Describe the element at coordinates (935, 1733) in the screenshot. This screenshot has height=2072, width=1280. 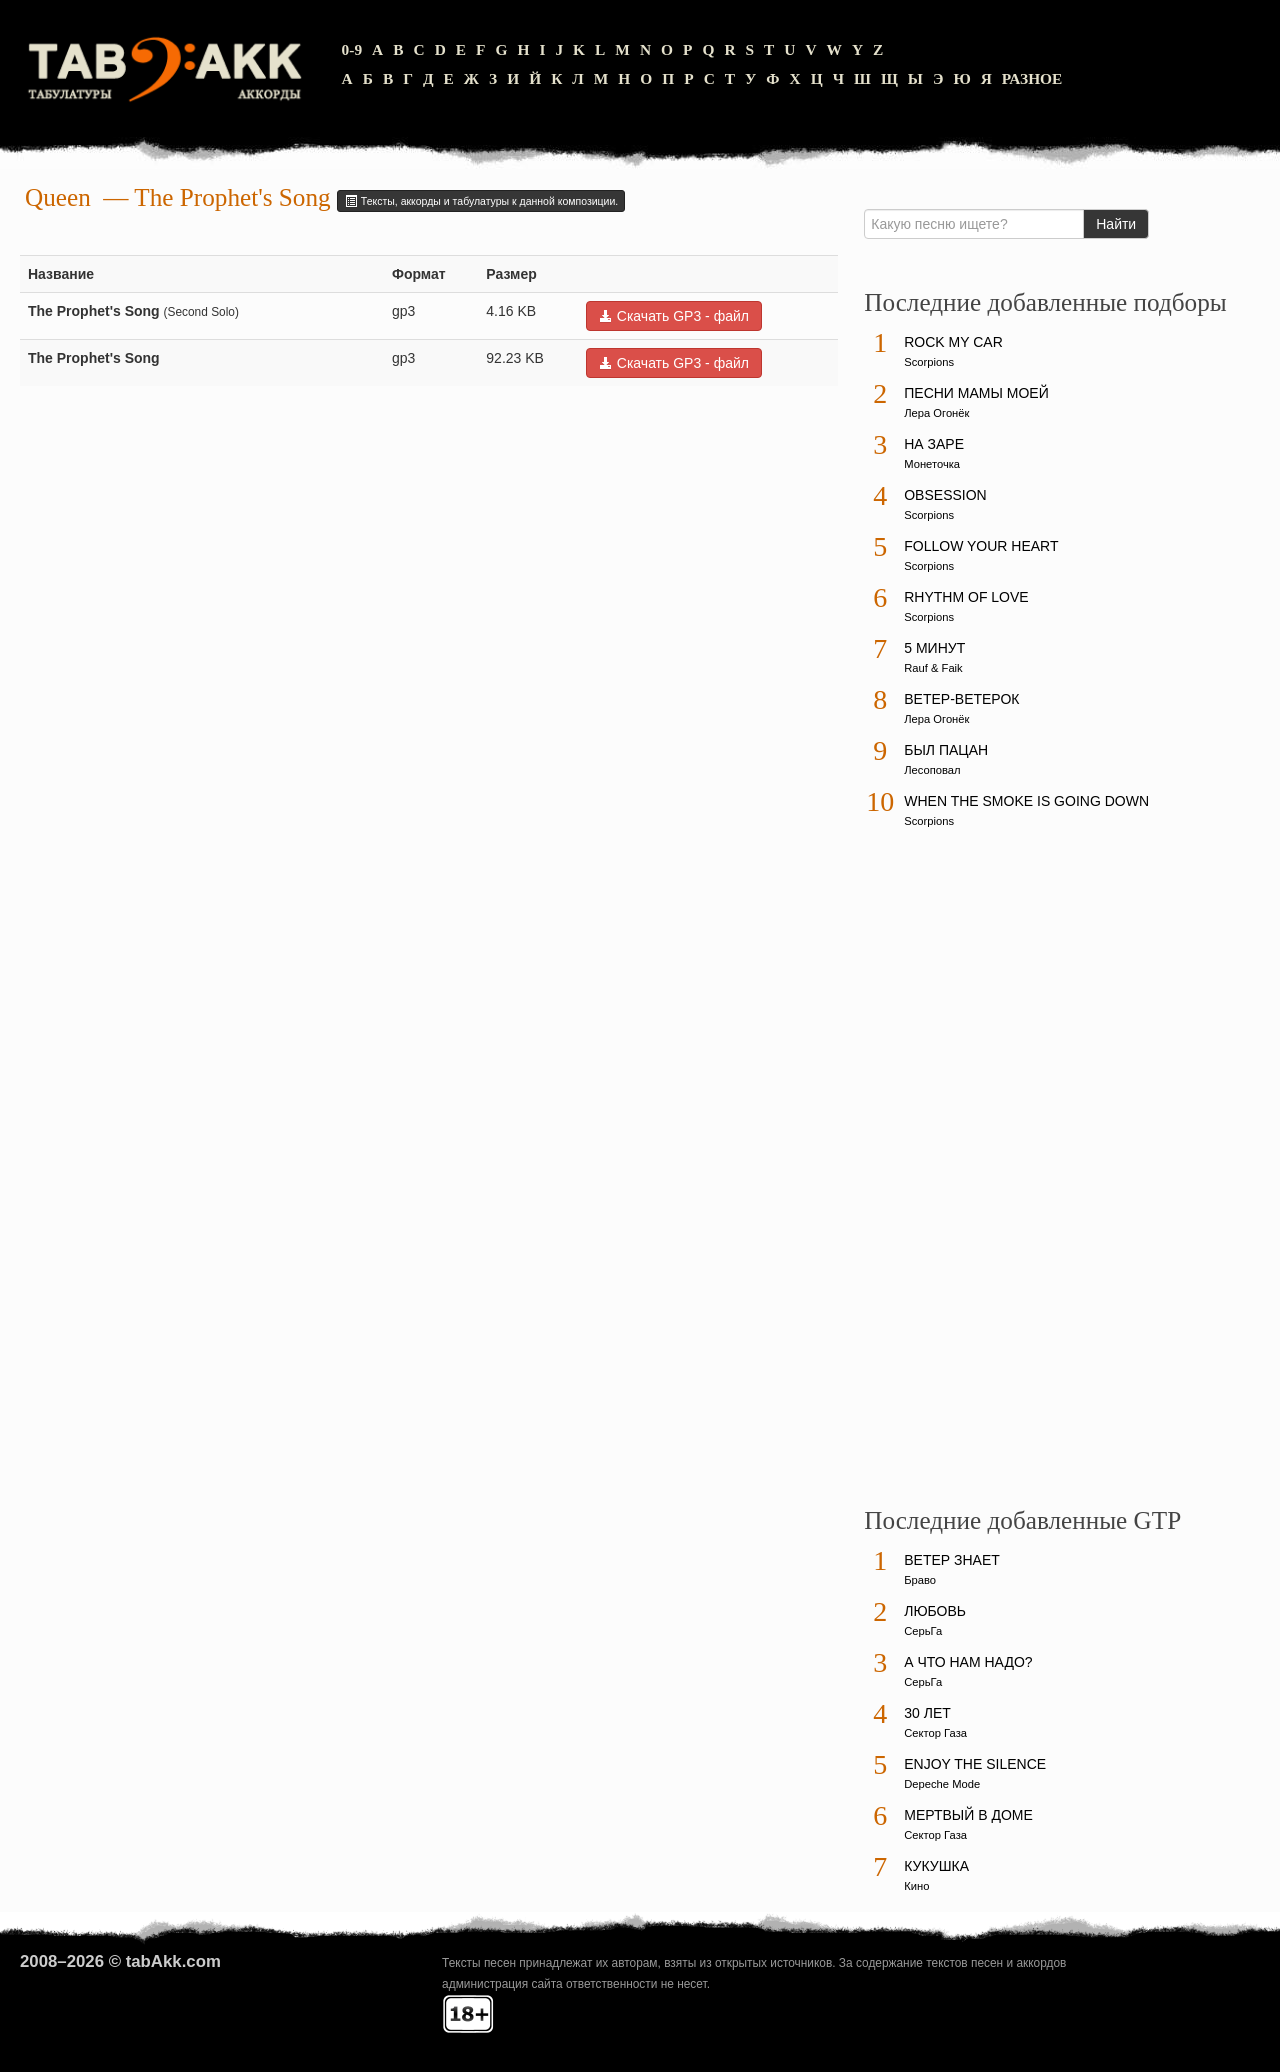
I see `Сектор Газа` at that location.